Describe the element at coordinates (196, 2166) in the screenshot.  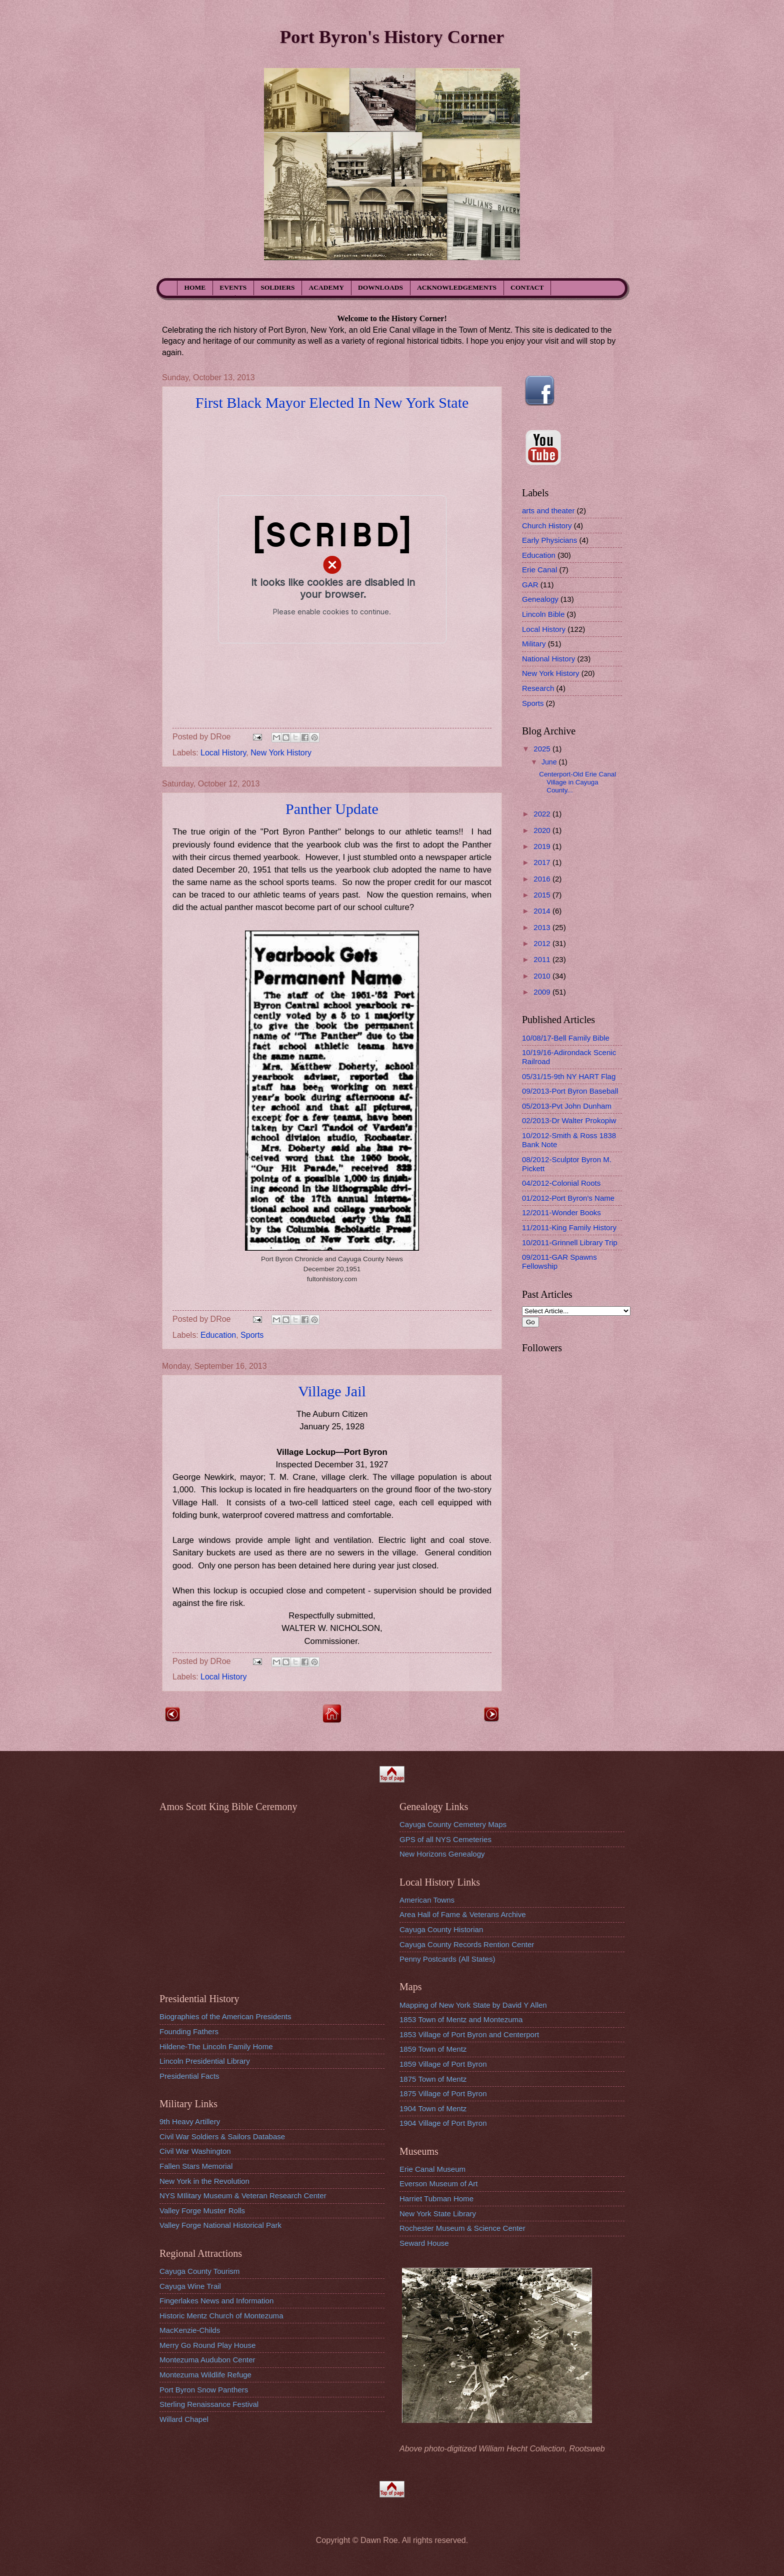
I see `Fallen Stars Memorial` at that location.